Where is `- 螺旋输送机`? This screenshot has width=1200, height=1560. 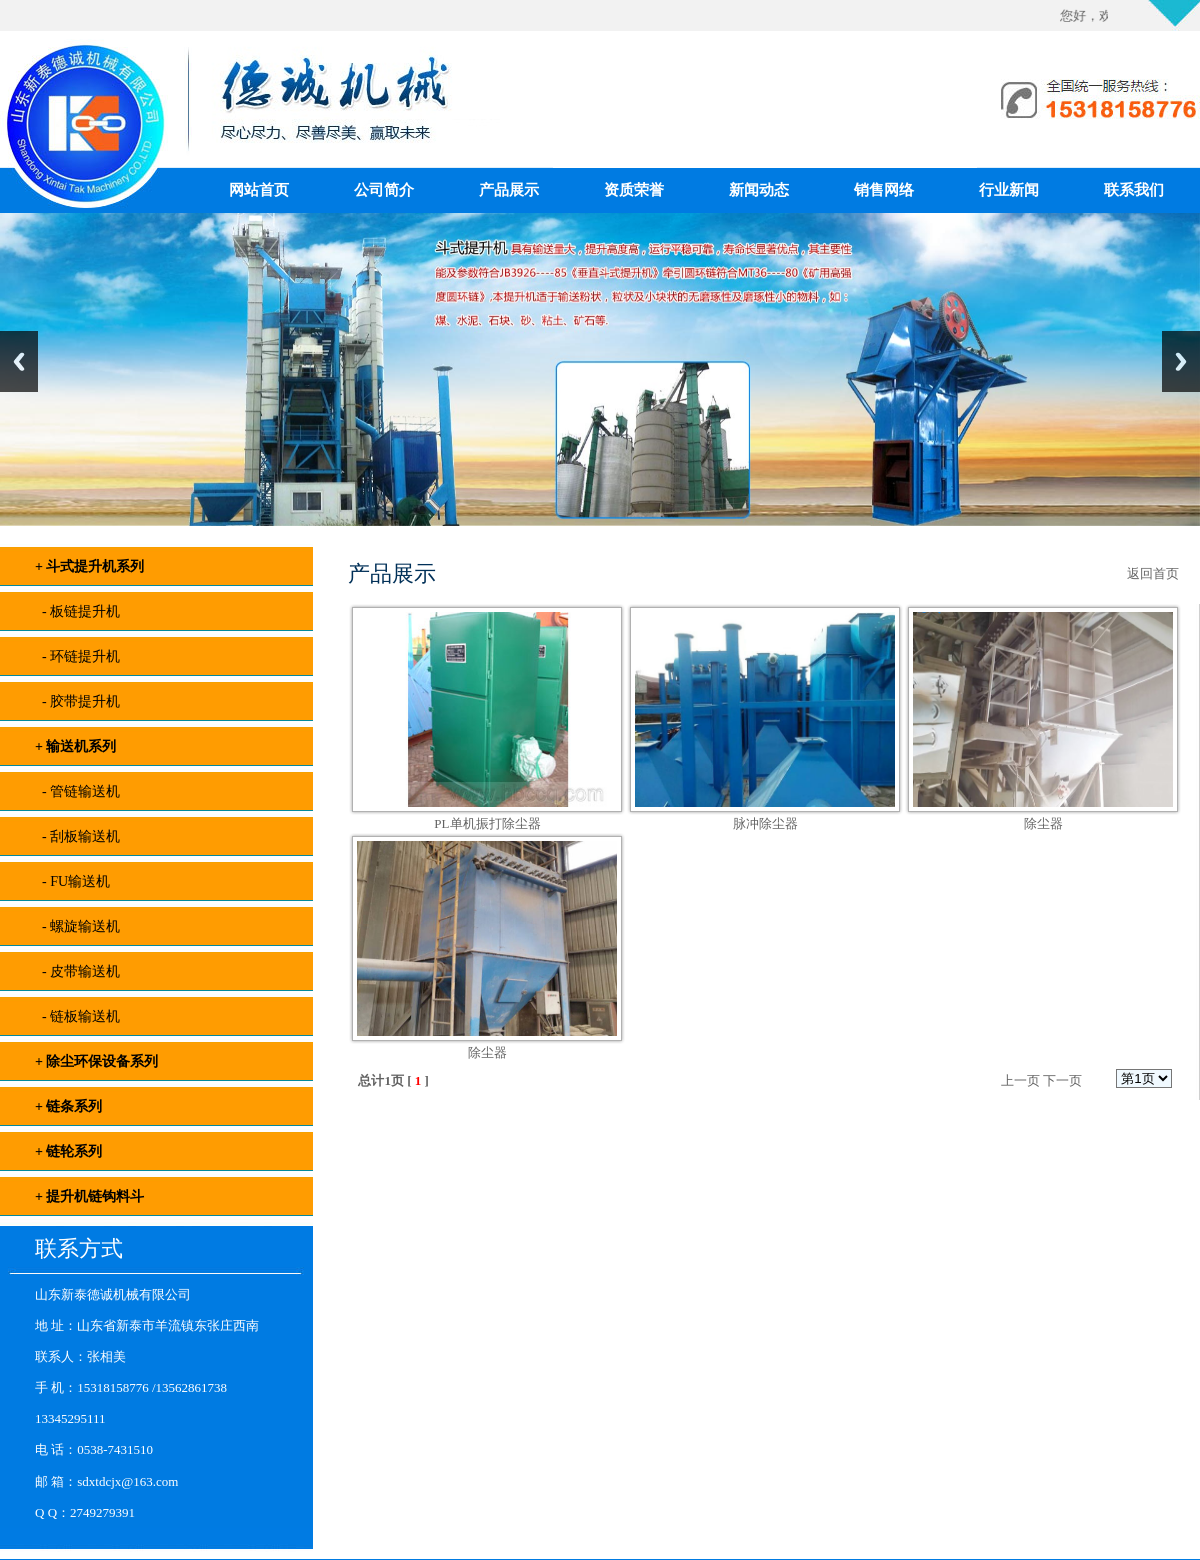
- 螺旋输送机 is located at coordinates (77, 926).